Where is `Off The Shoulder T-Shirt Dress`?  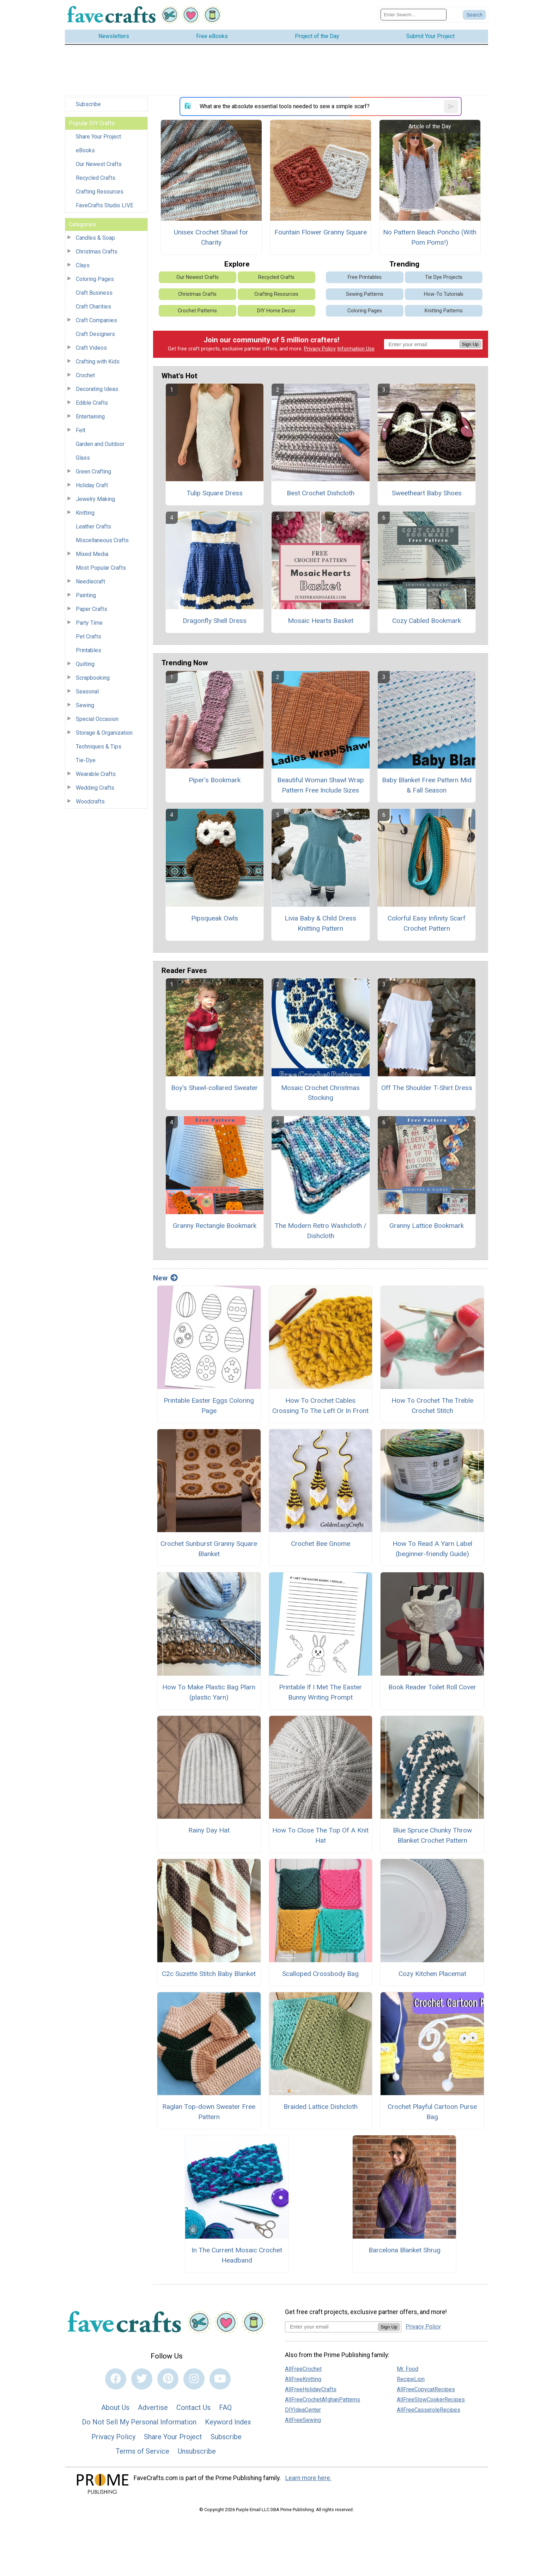
Off The Shoulder T-Shirt Dress is located at coordinates (426, 1088).